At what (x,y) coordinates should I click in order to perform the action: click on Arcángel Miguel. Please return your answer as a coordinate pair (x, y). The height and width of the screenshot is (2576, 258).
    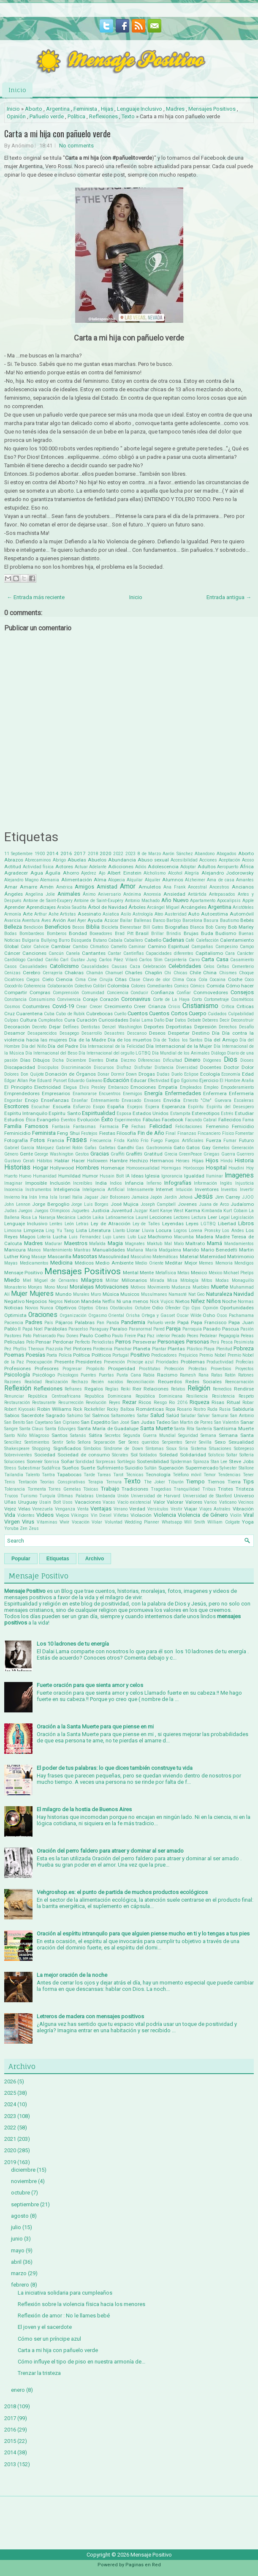
    Looking at the image, I should click on (163, 907).